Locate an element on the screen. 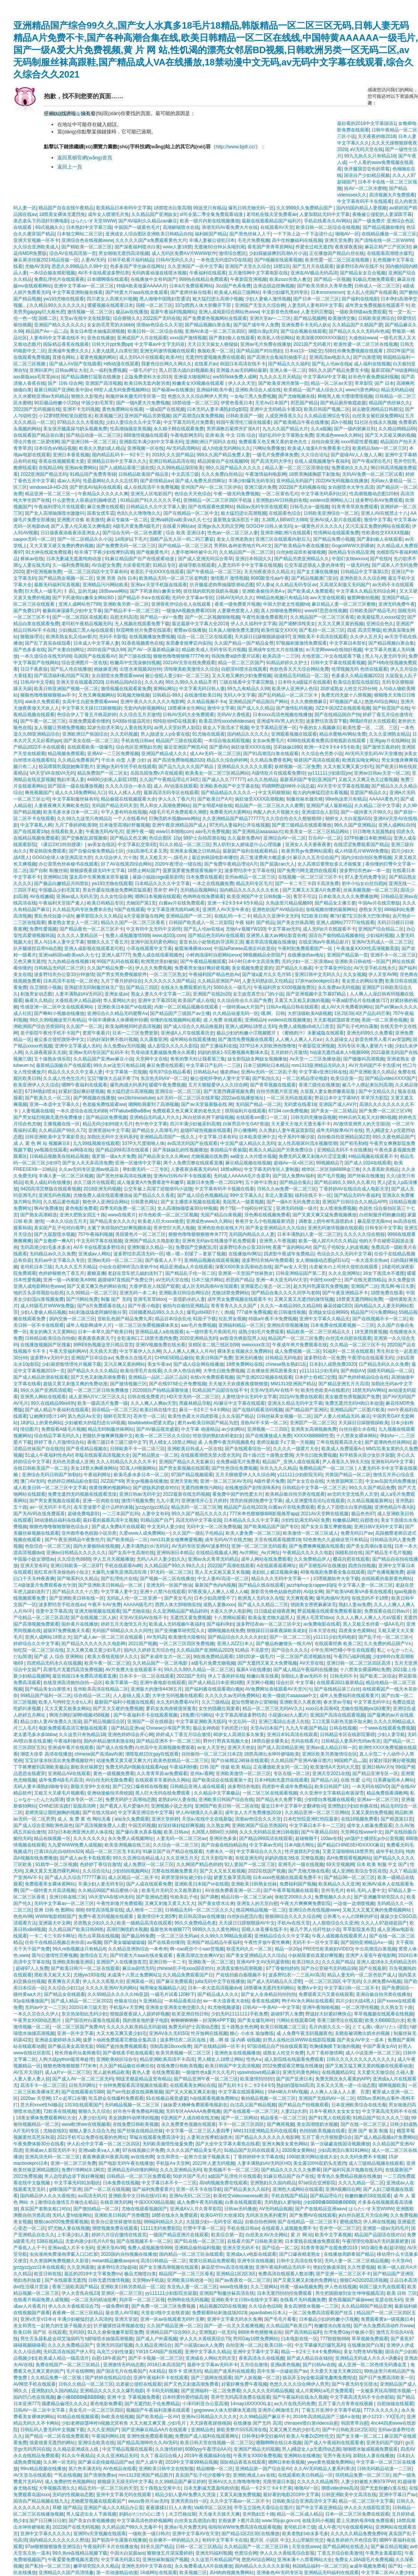 This screenshot has width=418, height=2576. 朝鲜女人大白屁股ASS is located at coordinates (348, 818).